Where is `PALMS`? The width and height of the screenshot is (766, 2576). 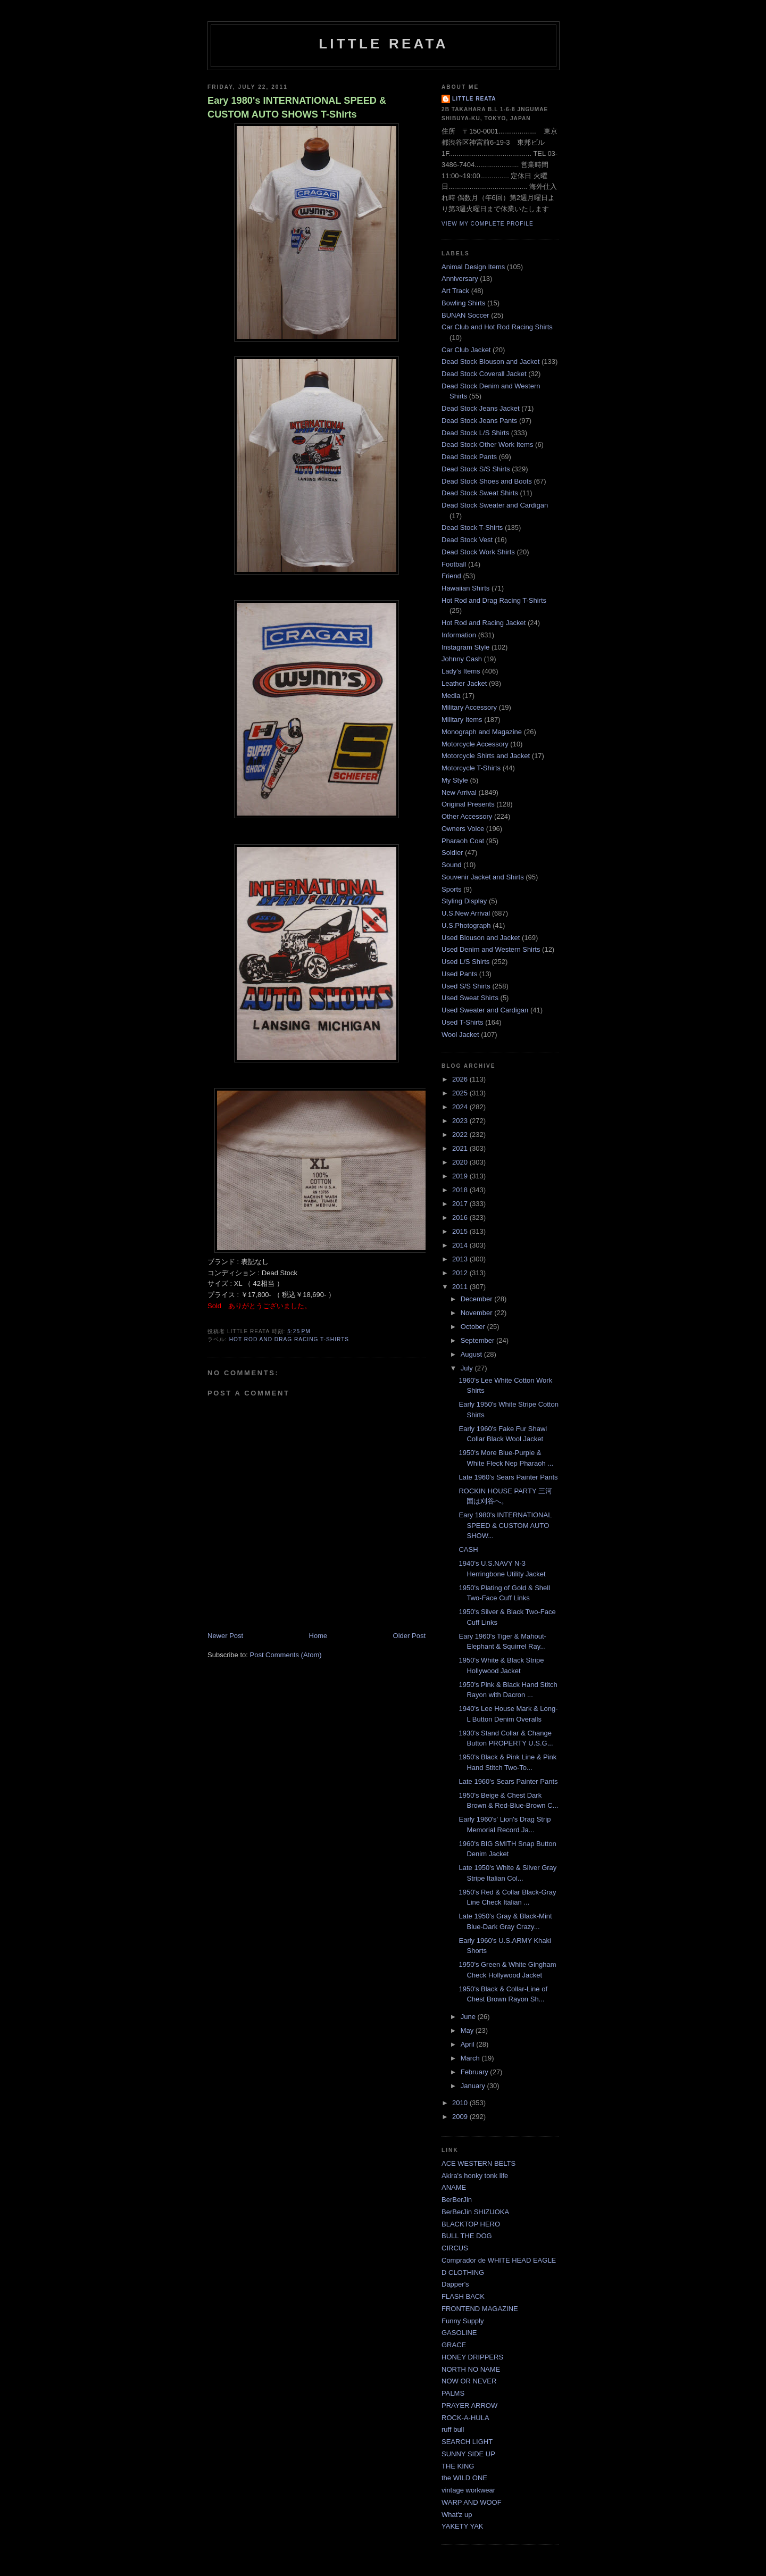 PALMS is located at coordinates (453, 2393).